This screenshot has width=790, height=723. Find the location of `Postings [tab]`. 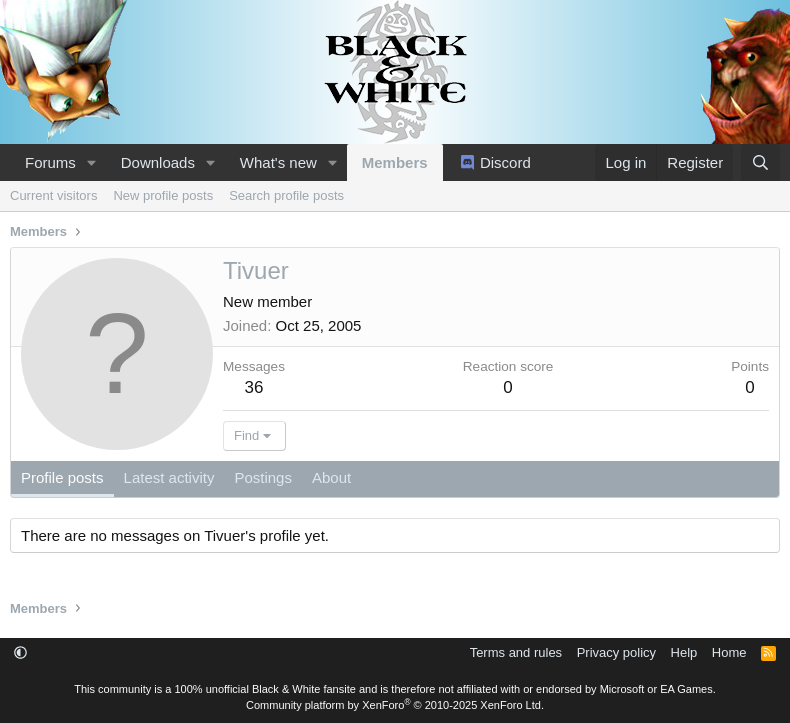

Postings [tab] is located at coordinates (263, 477).